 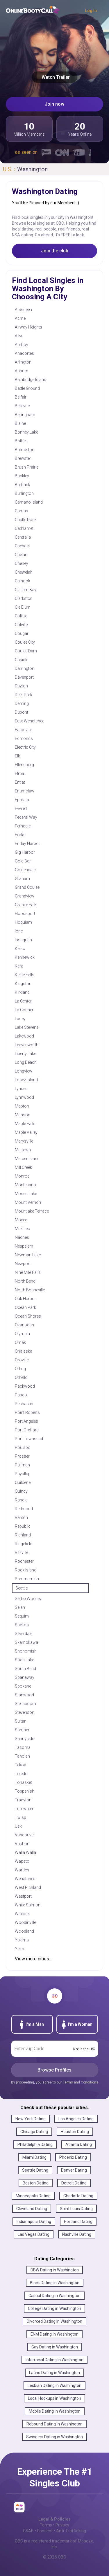 I want to click on Sammamish, so click(x=27, y=1578).